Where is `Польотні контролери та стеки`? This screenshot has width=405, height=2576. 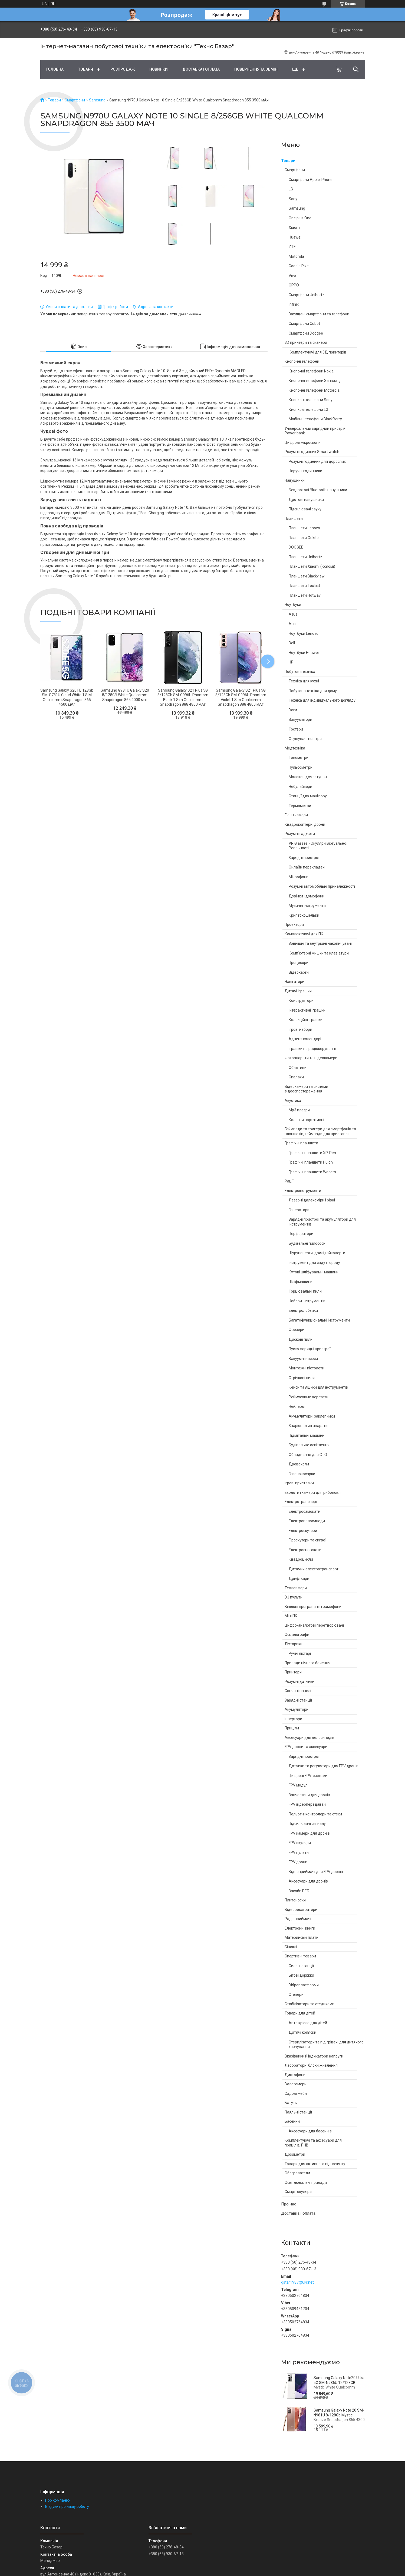 Польотні контролери та стеки is located at coordinates (315, 1814).